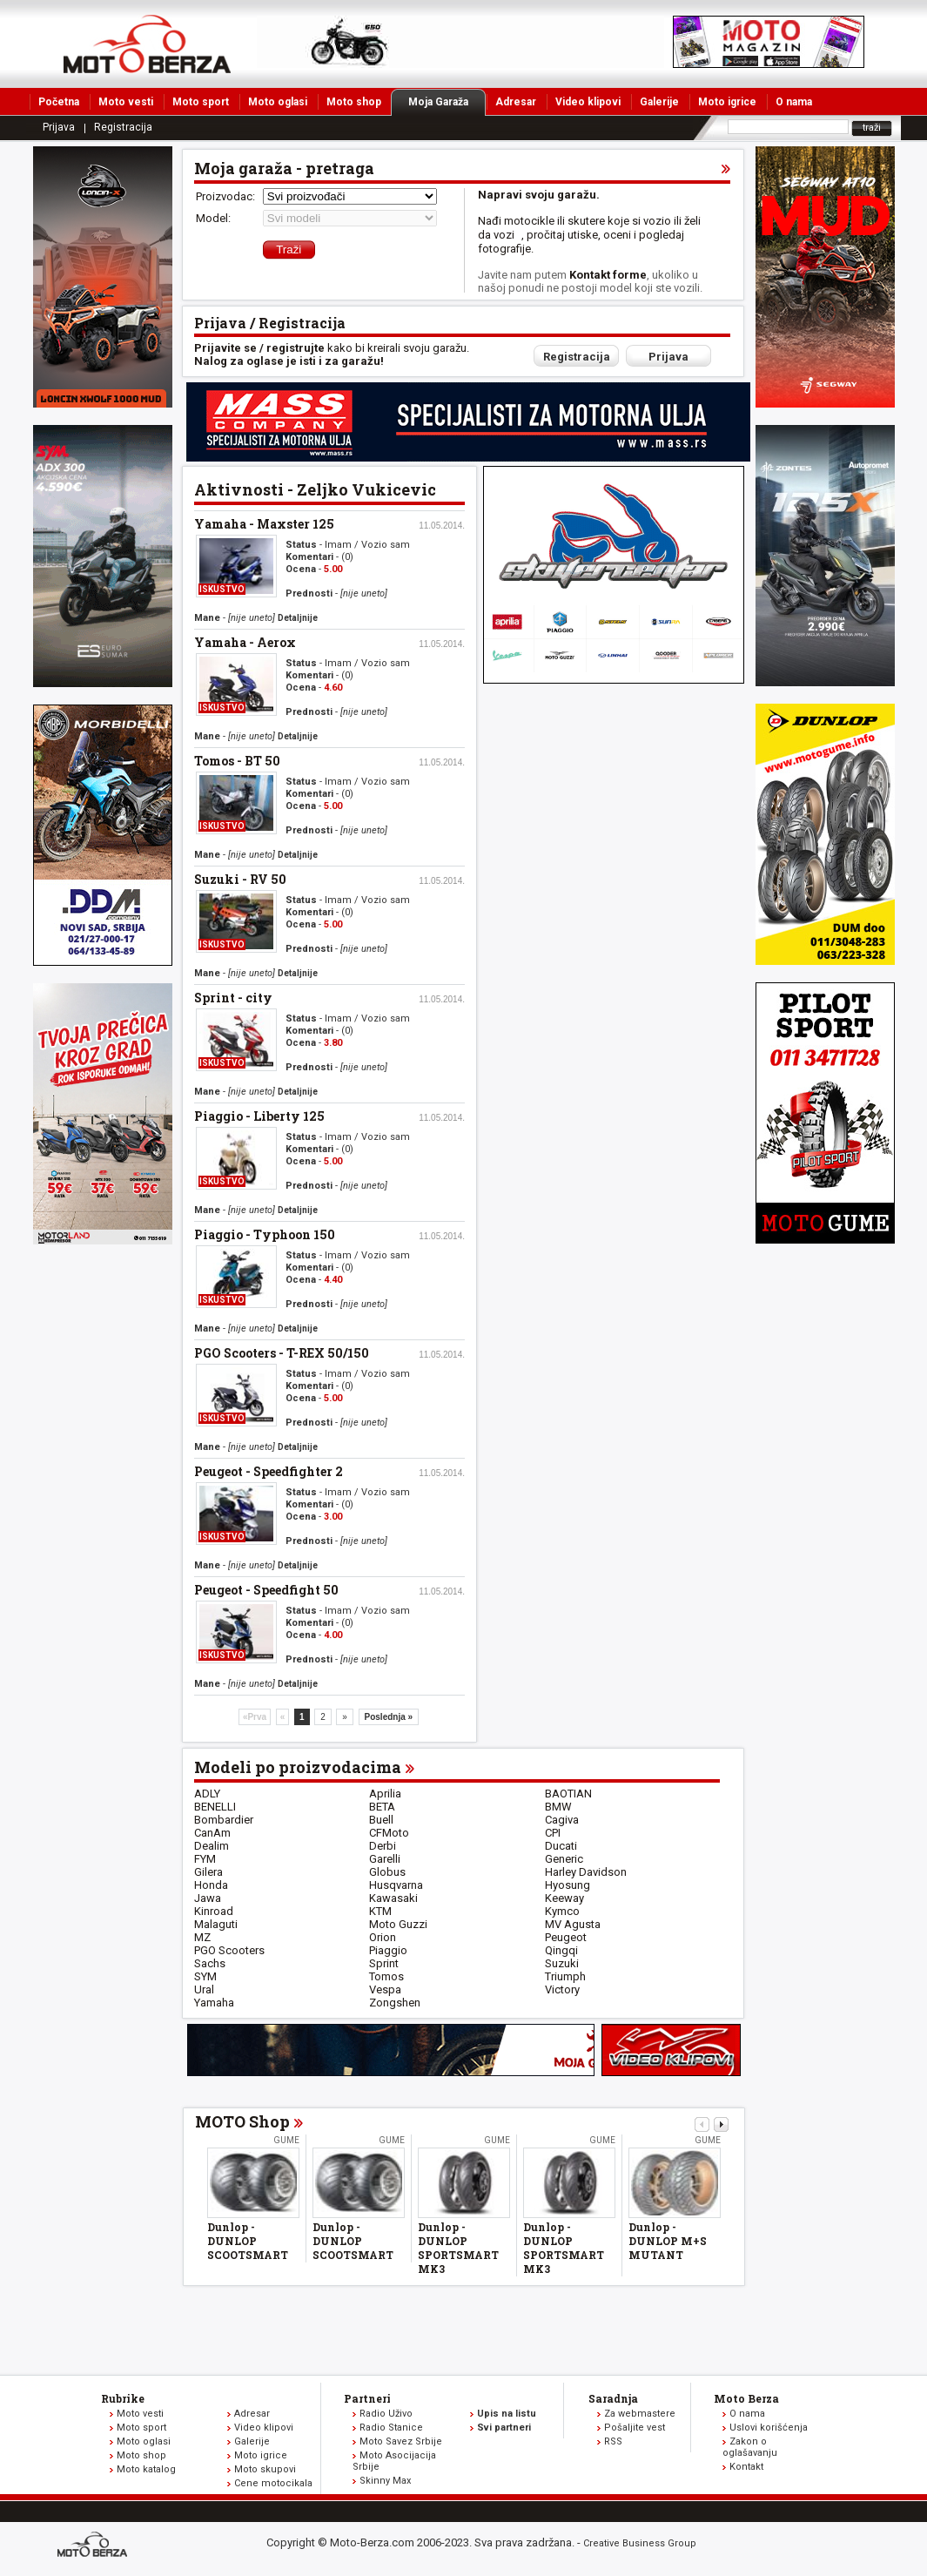 The width and height of the screenshot is (927, 2576). What do you see at coordinates (561, 1845) in the screenshot?
I see `Ducati` at bounding box center [561, 1845].